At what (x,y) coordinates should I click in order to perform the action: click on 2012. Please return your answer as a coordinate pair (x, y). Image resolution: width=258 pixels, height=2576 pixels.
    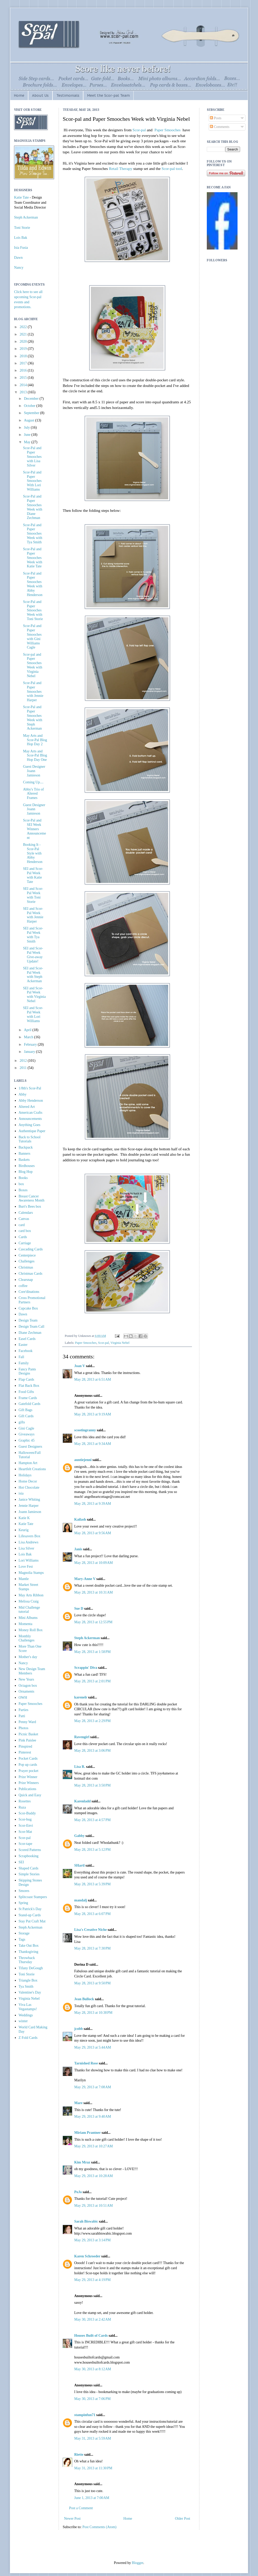
    Looking at the image, I should click on (24, 1061).